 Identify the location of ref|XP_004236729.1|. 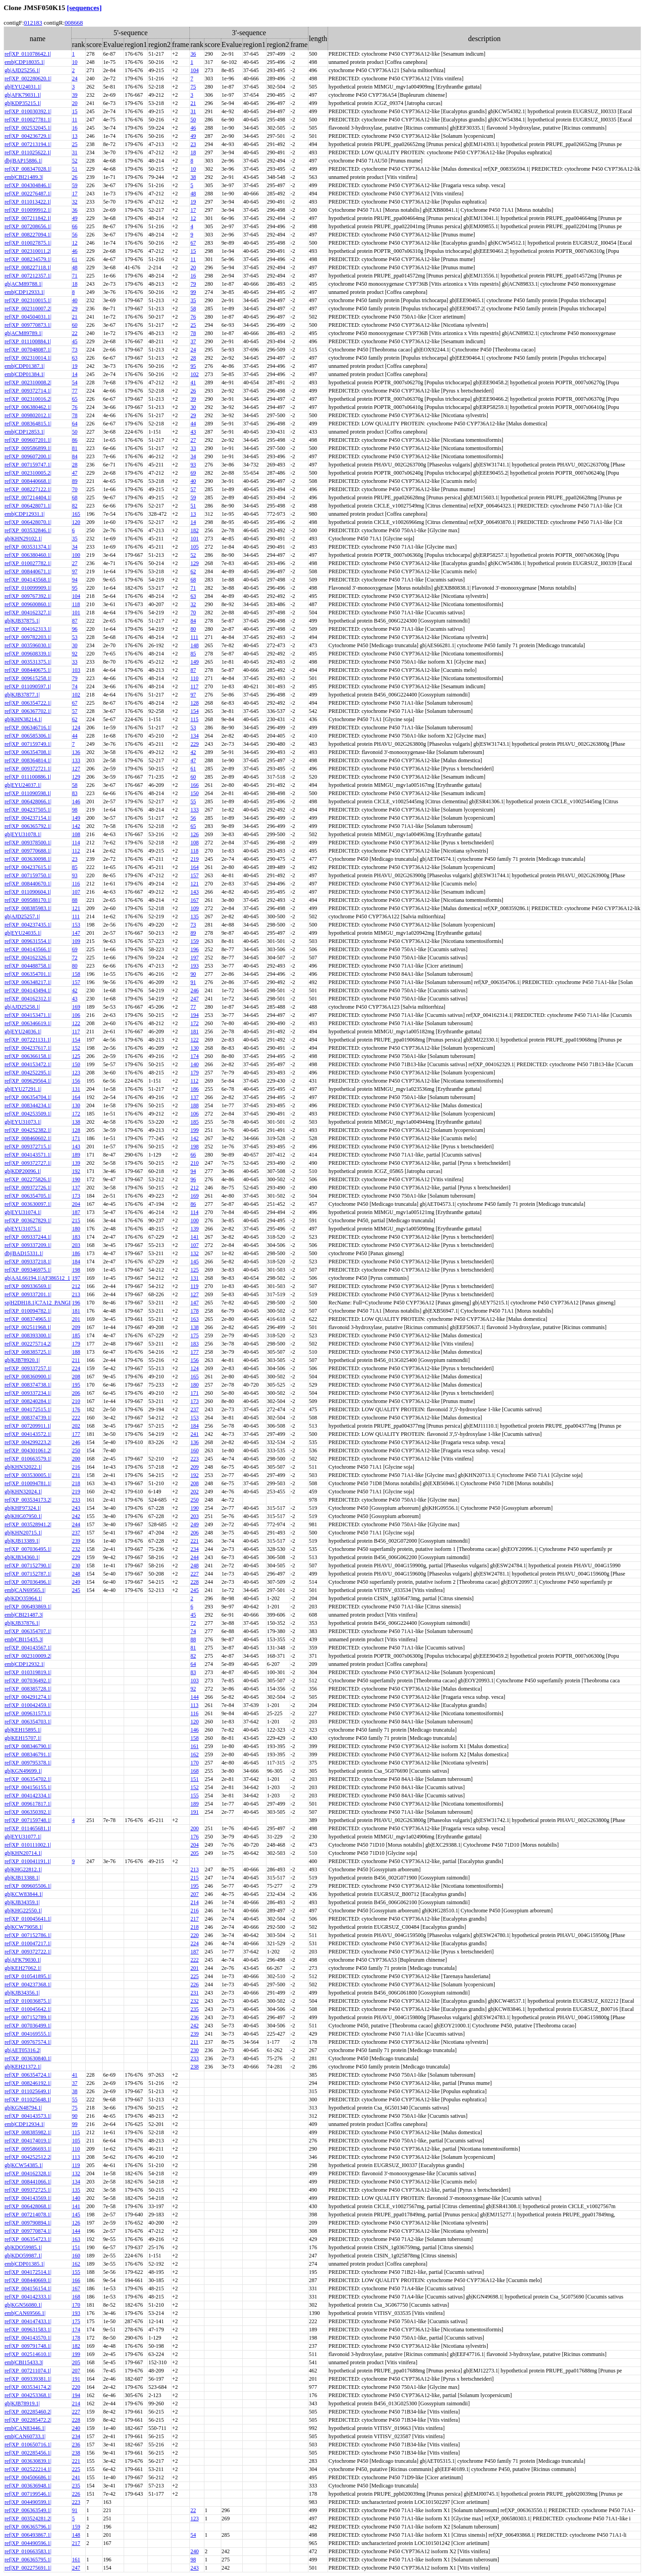
(28, 136).